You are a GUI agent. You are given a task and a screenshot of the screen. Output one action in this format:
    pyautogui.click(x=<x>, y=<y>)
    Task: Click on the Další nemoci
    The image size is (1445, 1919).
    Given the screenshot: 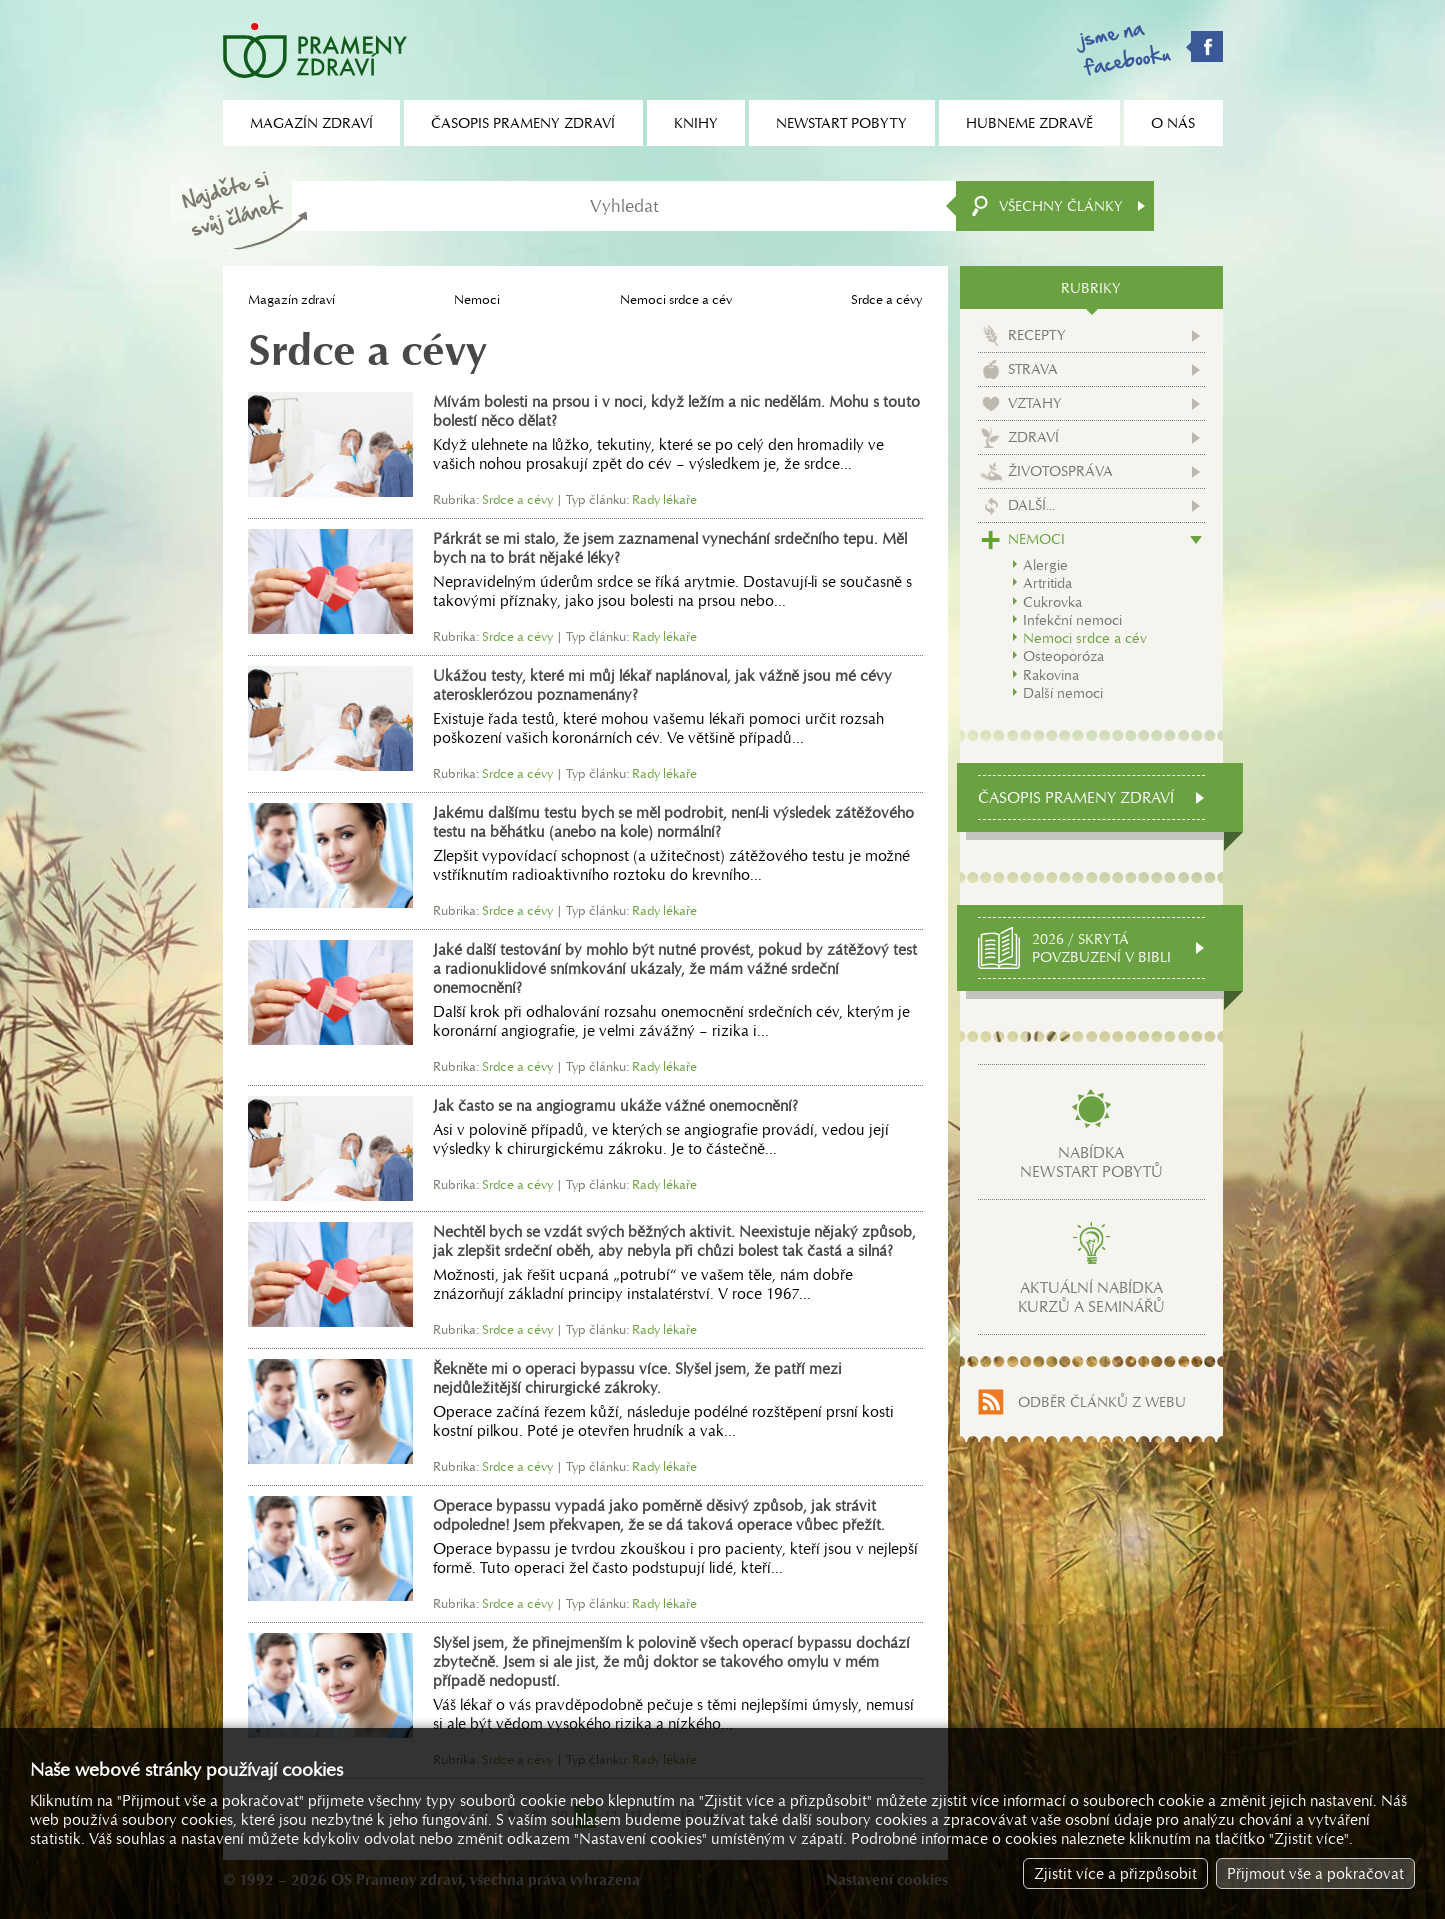 What is the action you would take?
    pyautogui.click(x=1063, y=693)
    